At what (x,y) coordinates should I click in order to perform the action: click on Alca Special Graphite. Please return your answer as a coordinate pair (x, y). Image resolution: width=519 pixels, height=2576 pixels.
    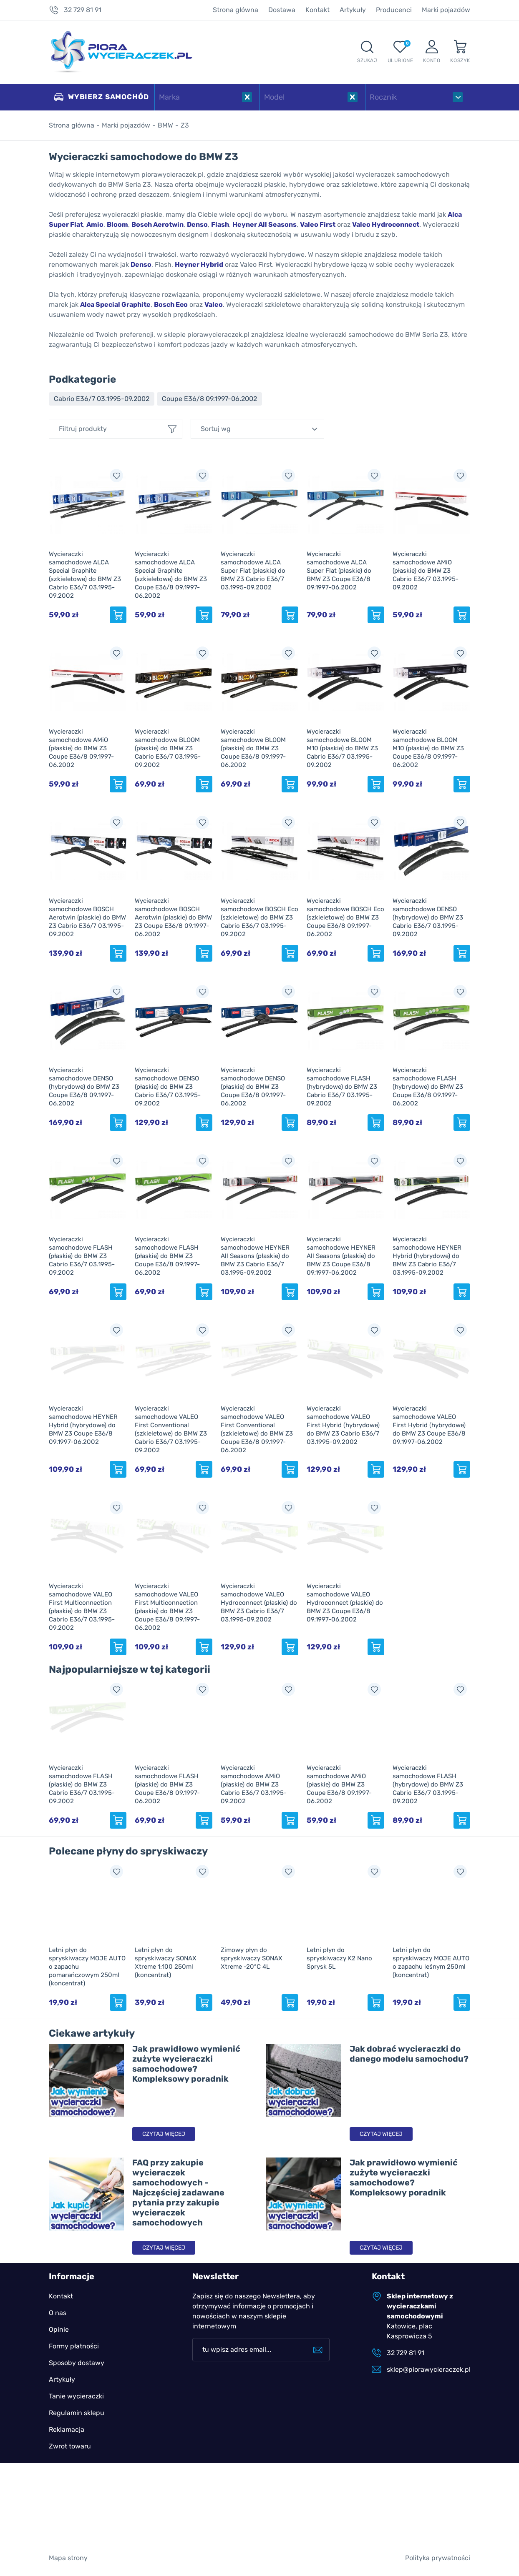
    Looking at the image, I should click on (115, 304).